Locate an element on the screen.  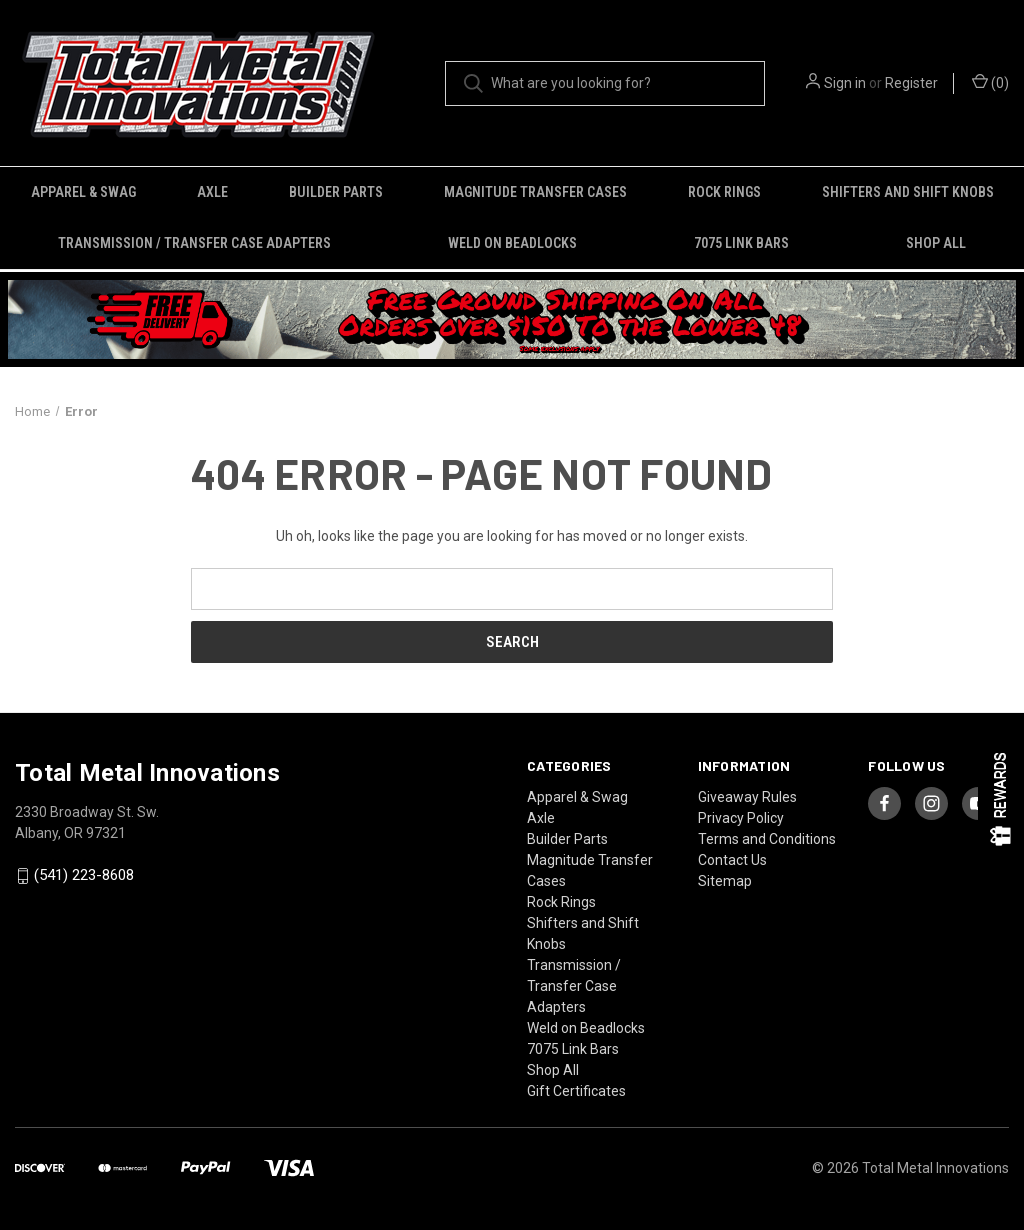
(541) 223-8608 is located at coordinates (84, 875).